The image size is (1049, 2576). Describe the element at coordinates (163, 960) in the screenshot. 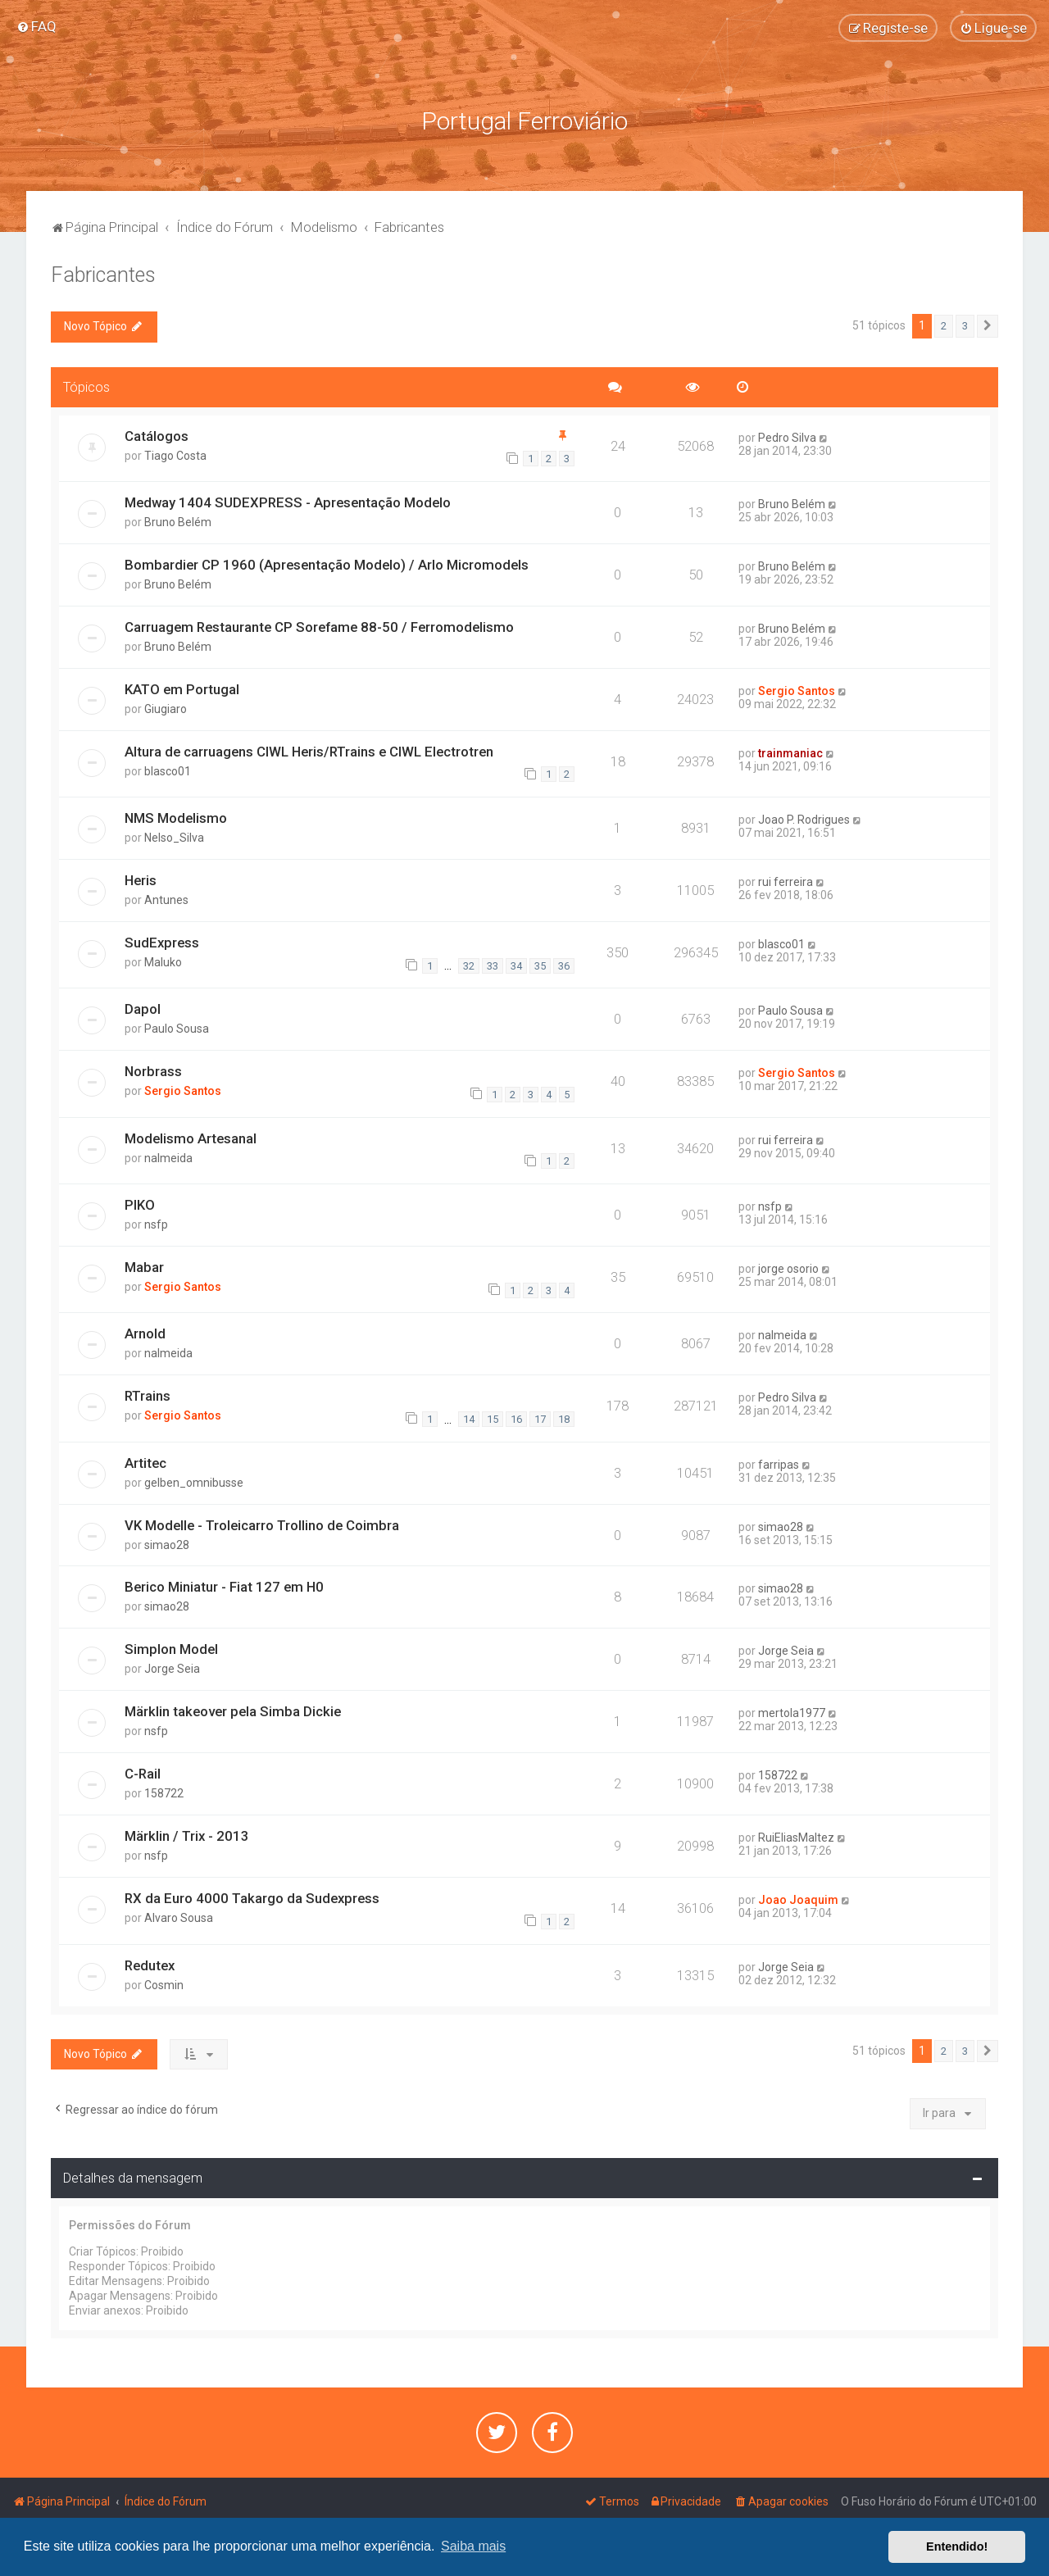

I see `Maluko` at that location.